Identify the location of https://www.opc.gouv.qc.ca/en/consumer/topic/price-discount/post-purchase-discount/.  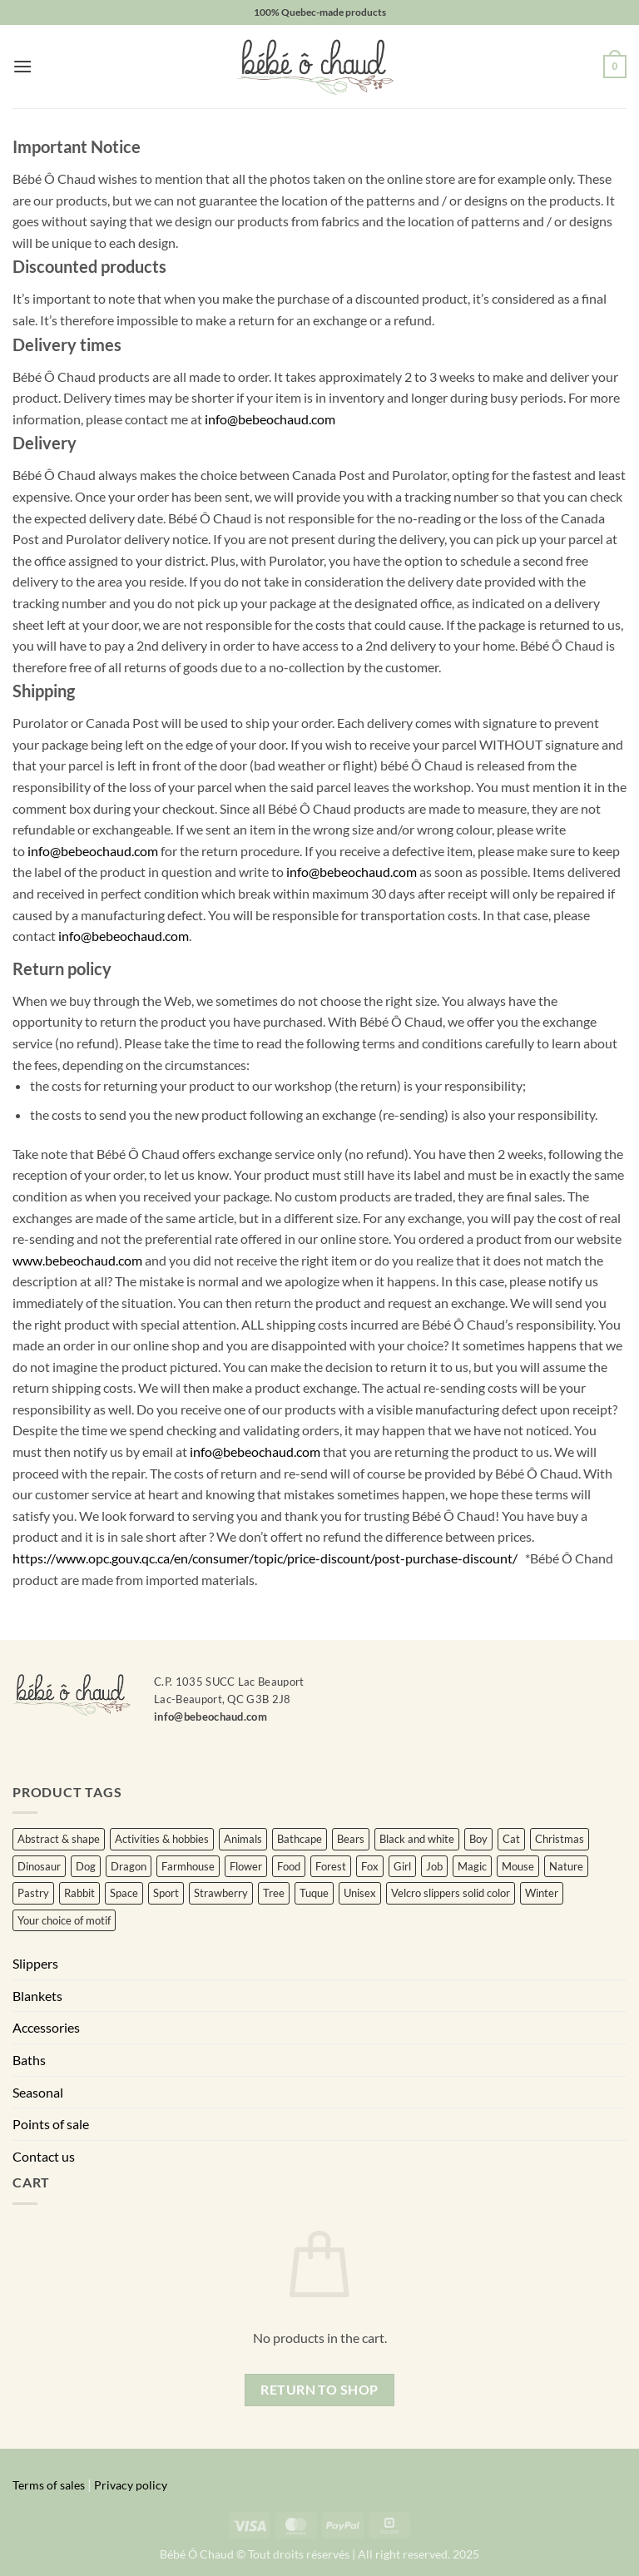
(265, 1558).